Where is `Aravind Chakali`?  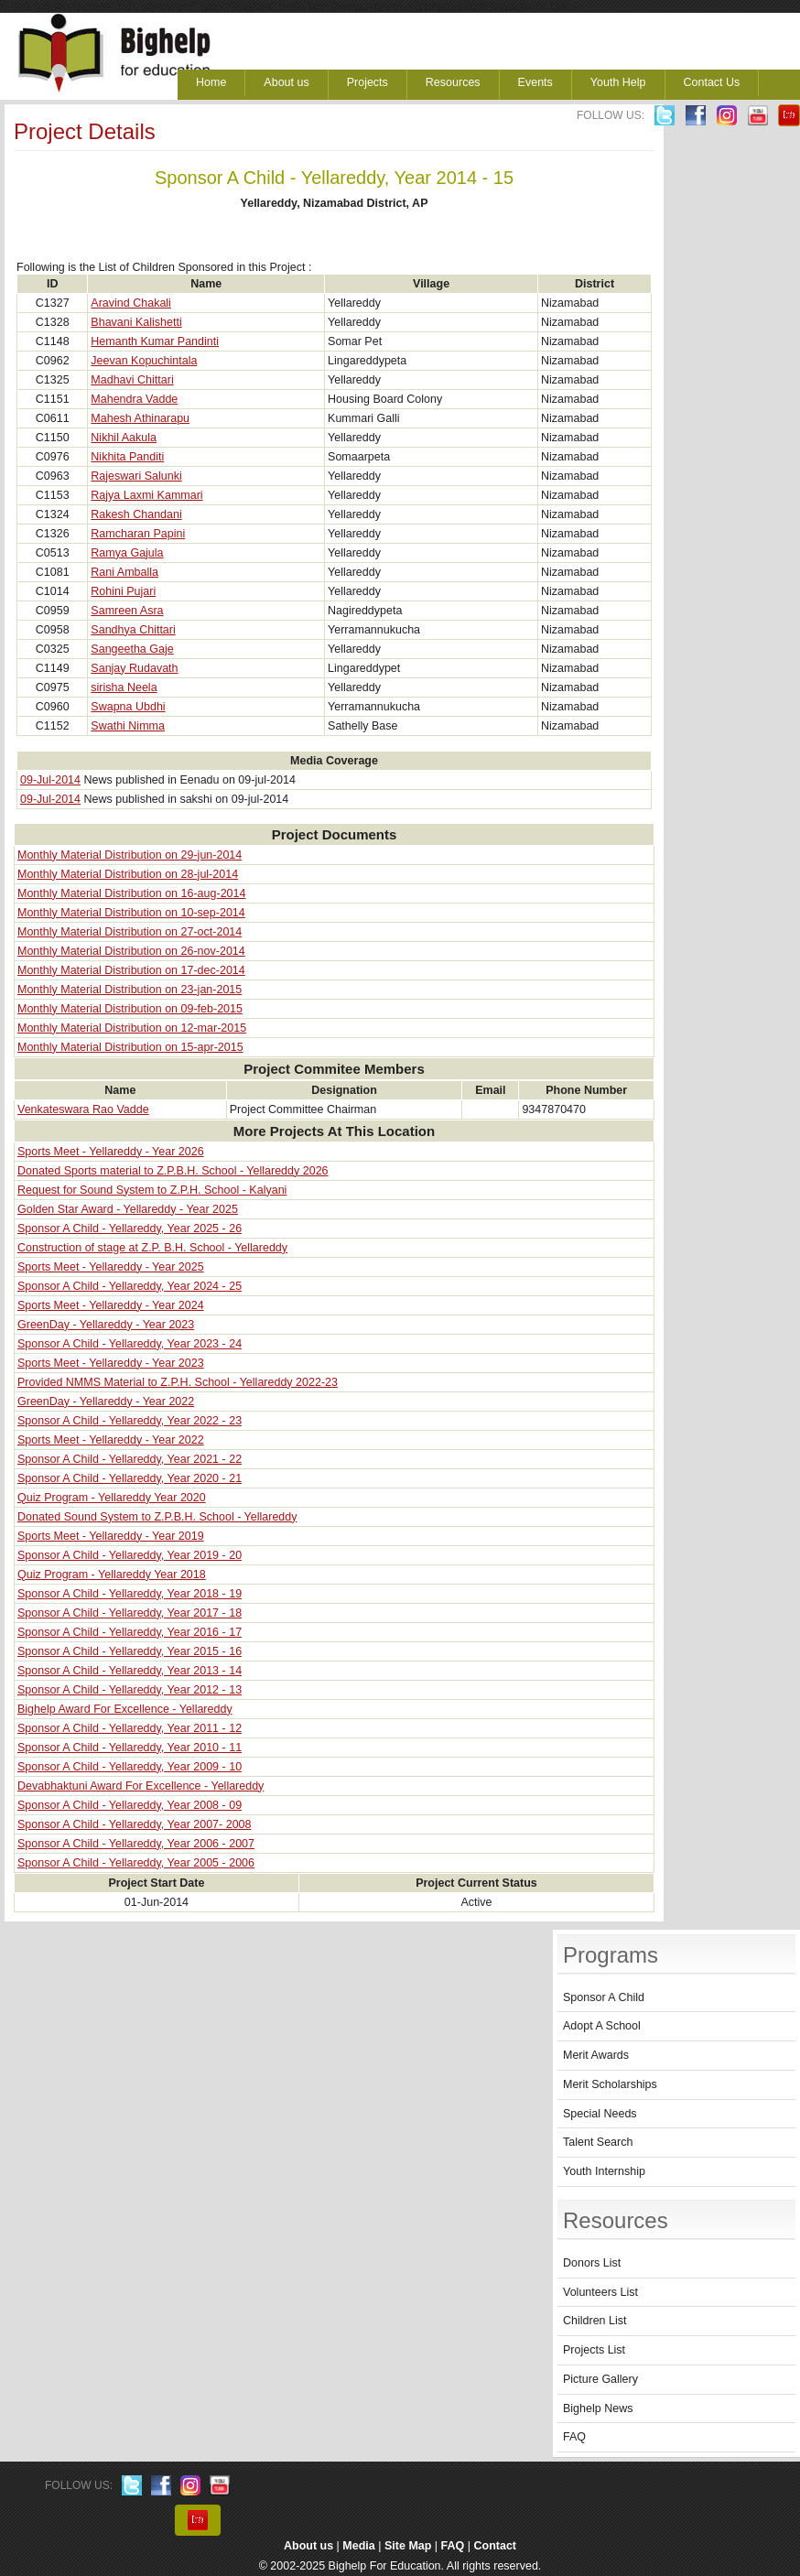
Aravind Chakali is located at coordinates (131, 303).